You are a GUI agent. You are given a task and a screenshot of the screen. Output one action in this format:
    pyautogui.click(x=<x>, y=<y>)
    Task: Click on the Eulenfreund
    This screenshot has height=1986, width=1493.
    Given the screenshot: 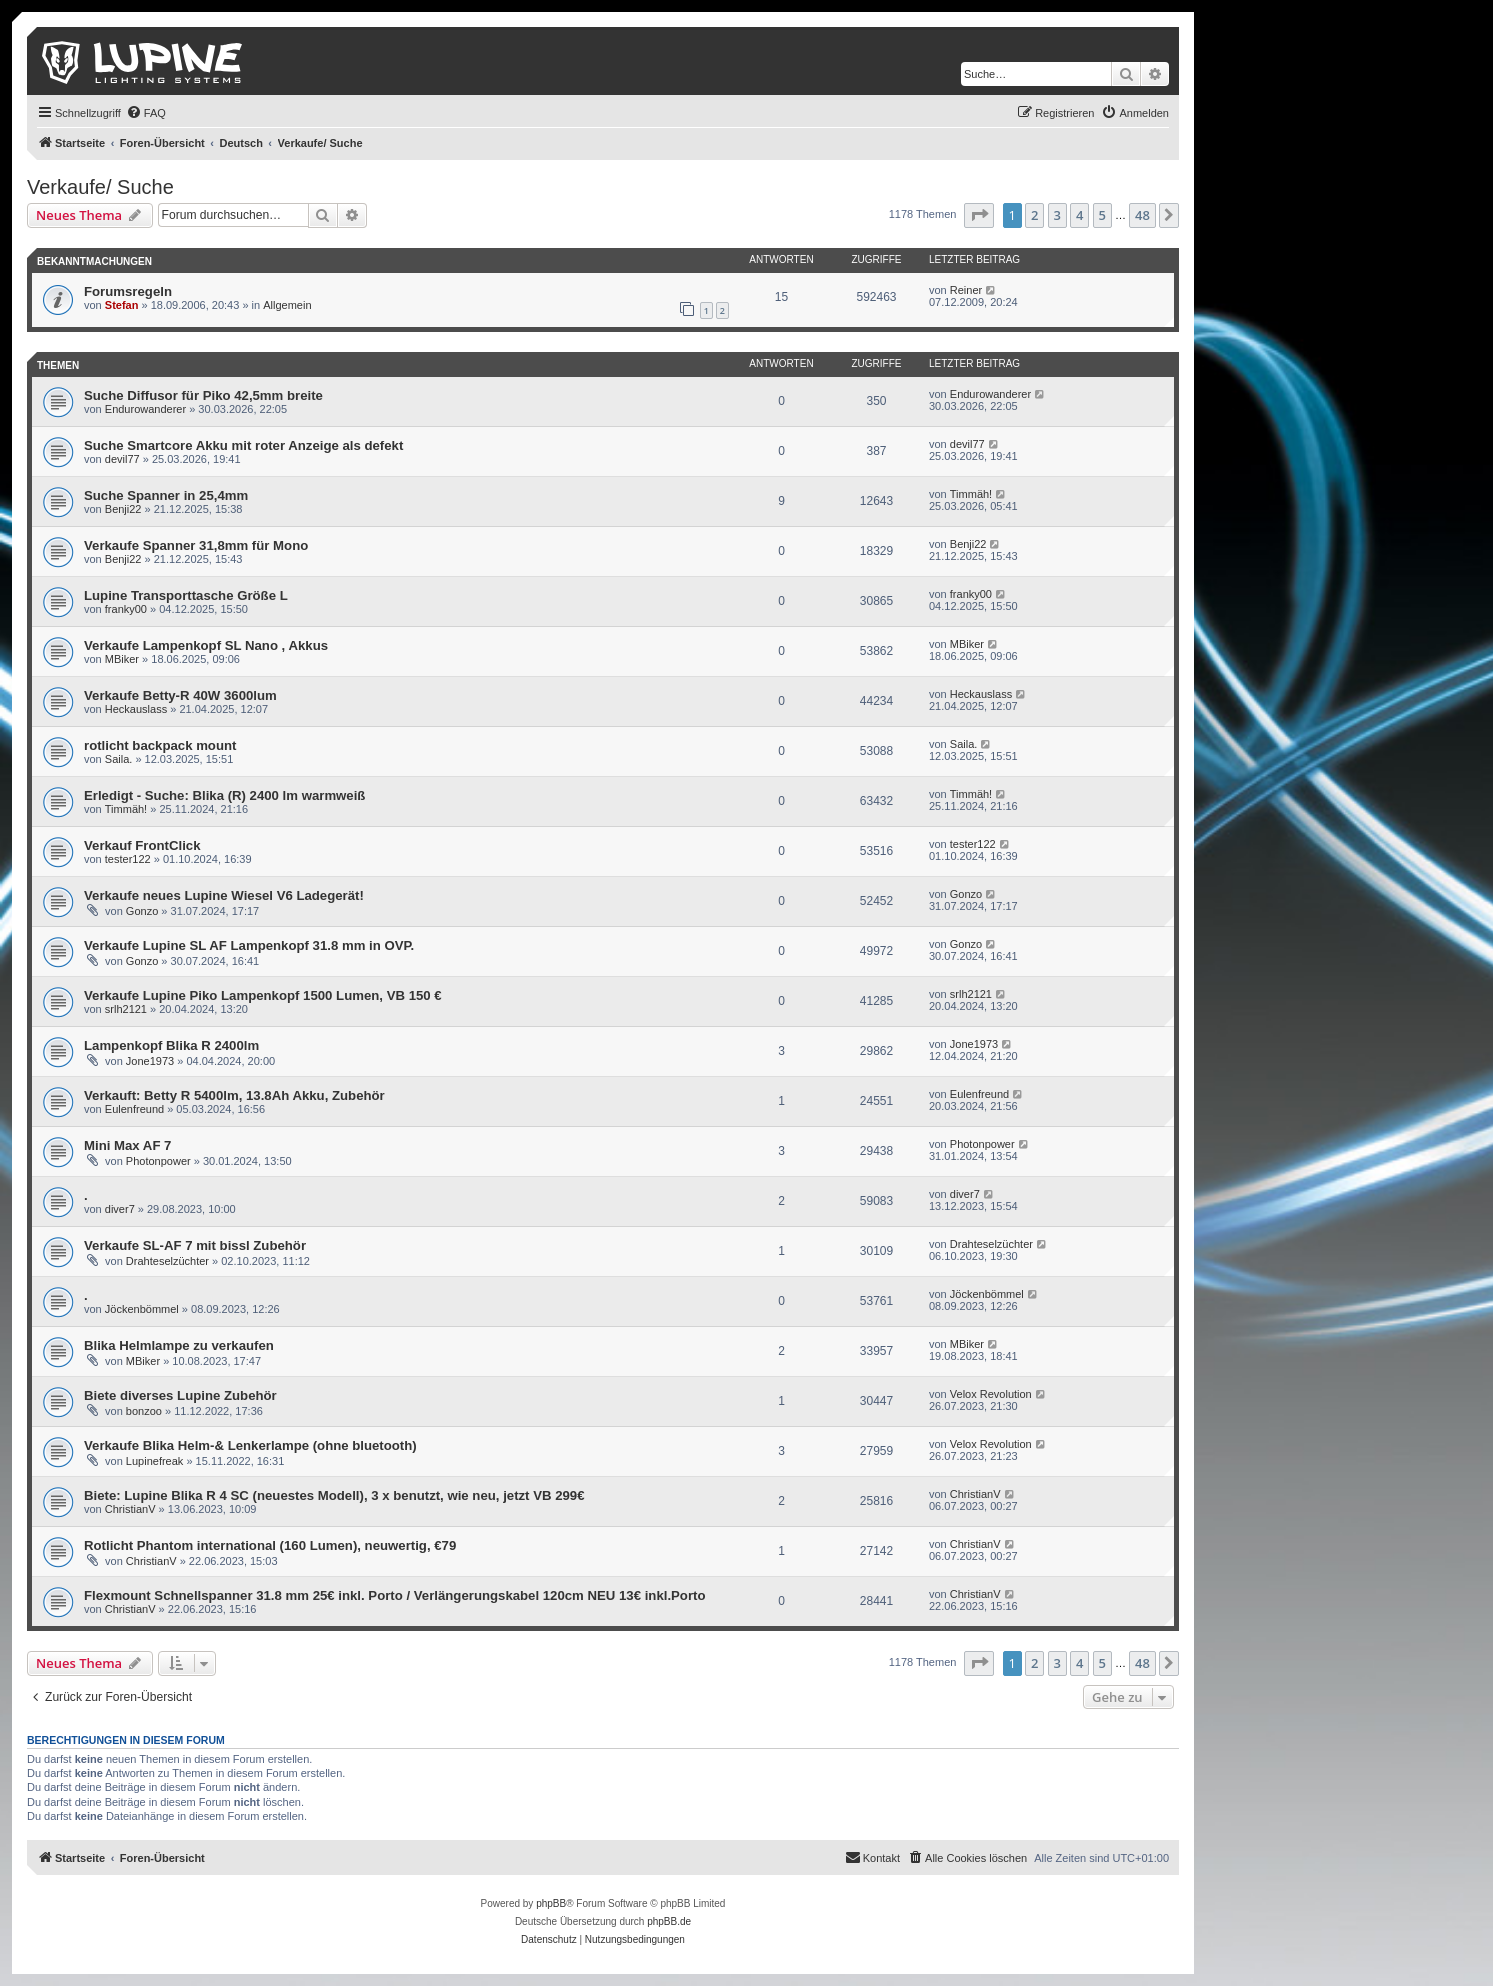 What is the action you would take?
    pyautogui.click(x=134, y=1109)
    